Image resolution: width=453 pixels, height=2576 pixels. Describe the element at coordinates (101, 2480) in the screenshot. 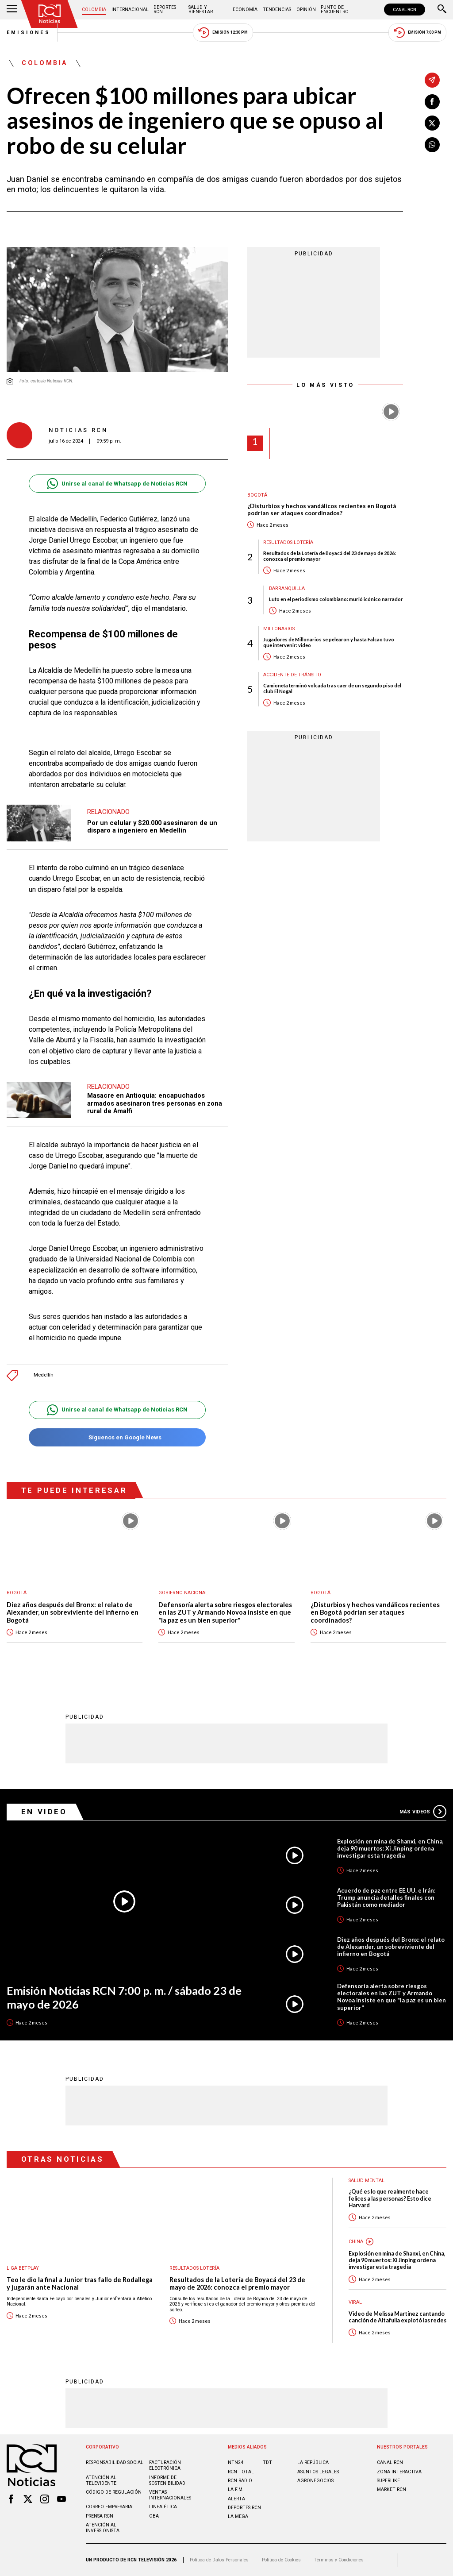

I see `Atención al televidente` at that location.